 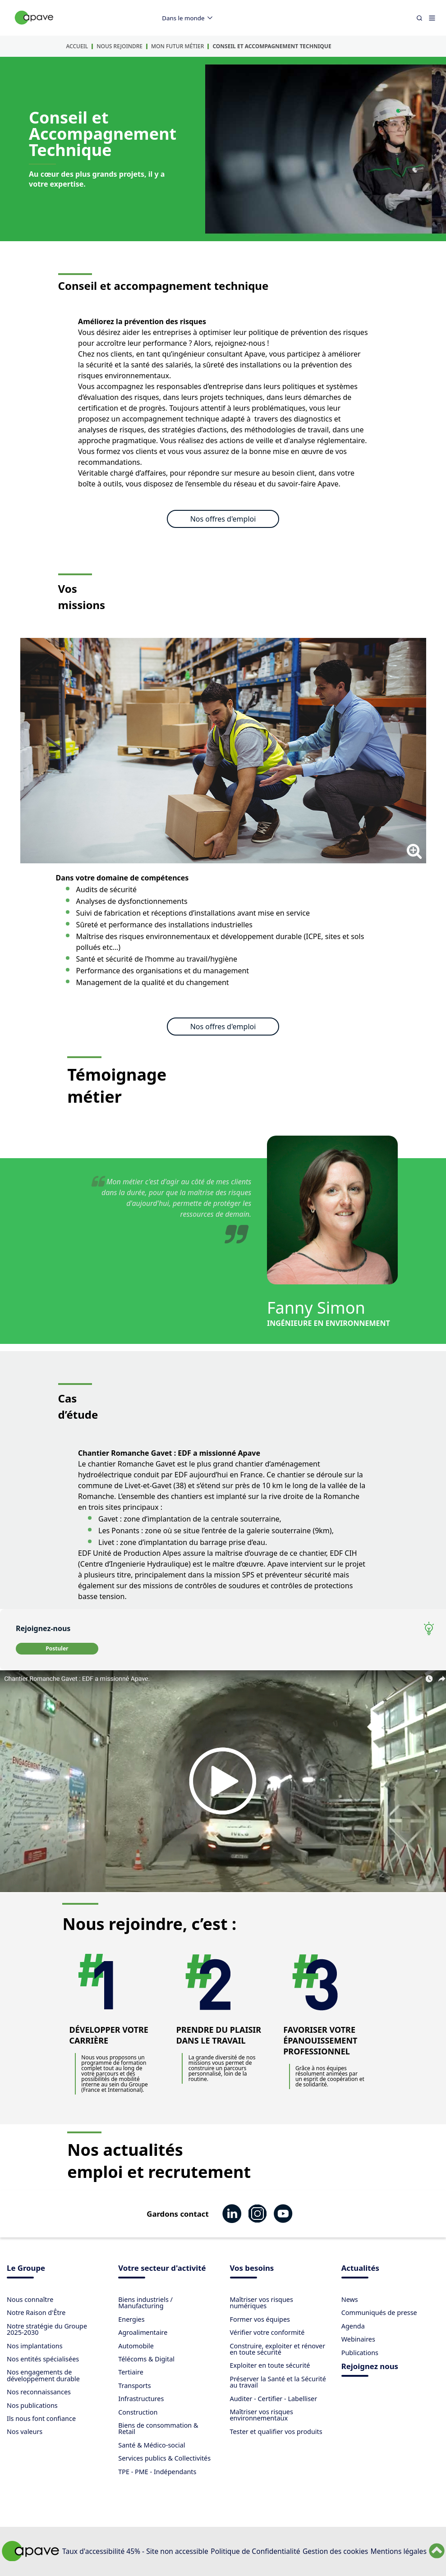 I want to click on Automobile, so click(x=136, y=2346).